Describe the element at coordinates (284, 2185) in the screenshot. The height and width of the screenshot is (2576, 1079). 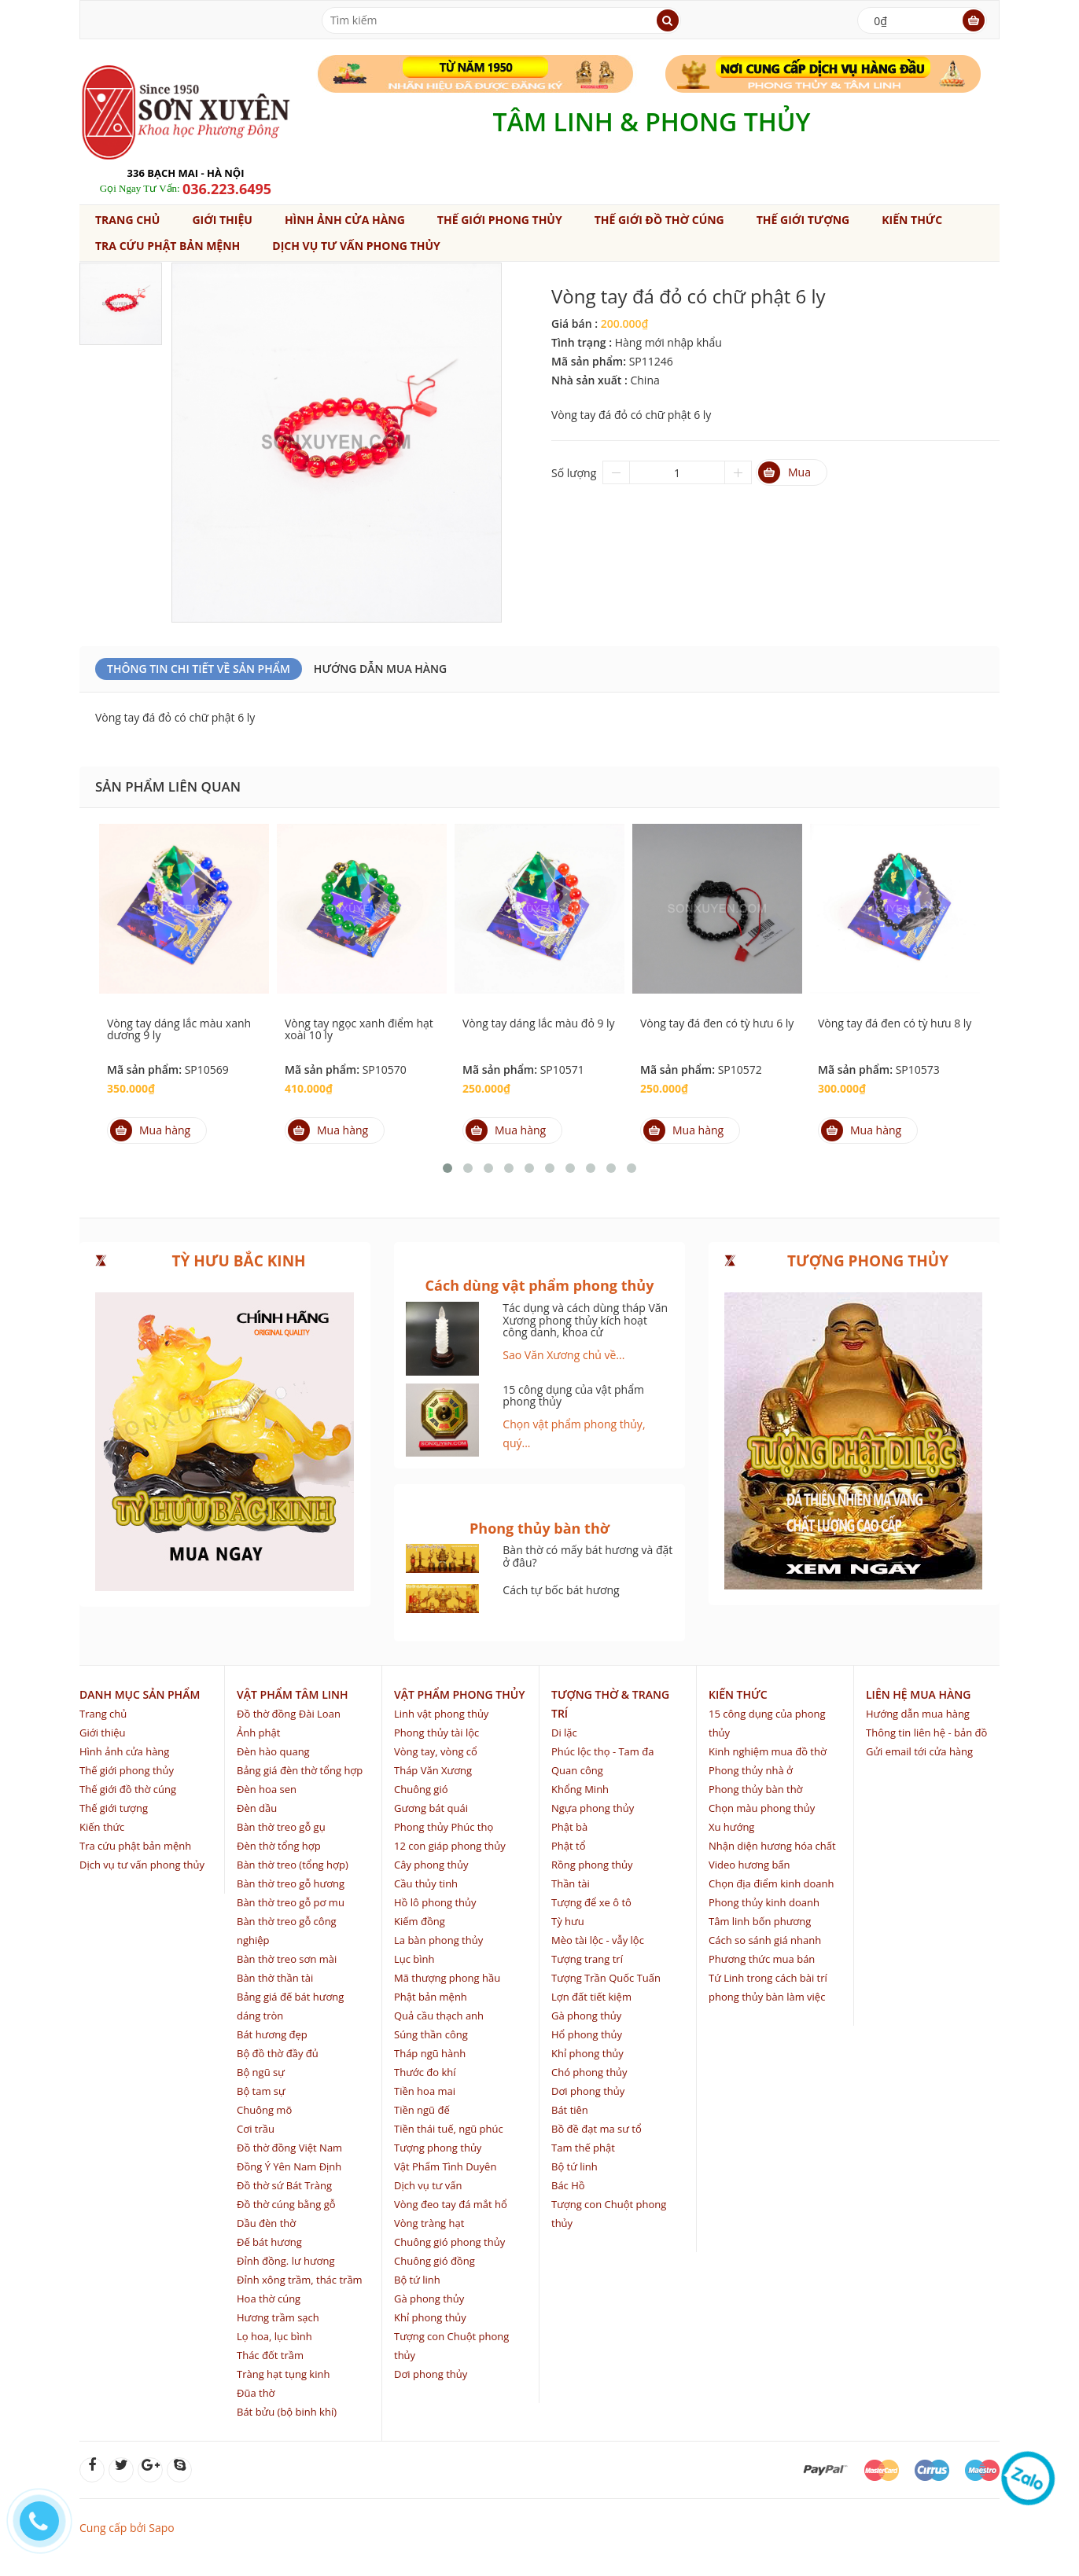
I see `Đồ thờ sứ Bát Tràng` at that location.